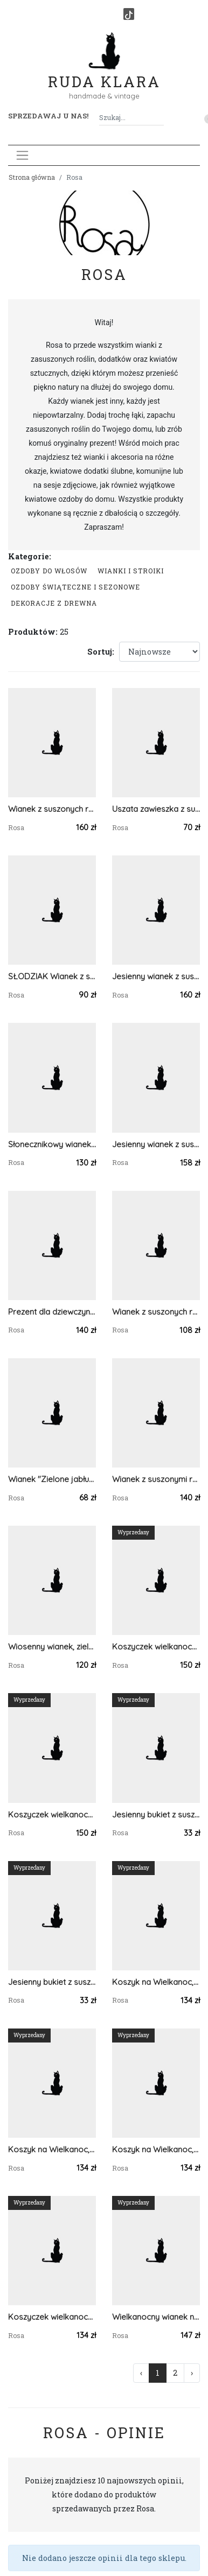  What do you see at coordinates (156, 809) in the screenshot?
I see `Uszata zawieszka z suszonymi roślinami` at bounding box center [156, 809].